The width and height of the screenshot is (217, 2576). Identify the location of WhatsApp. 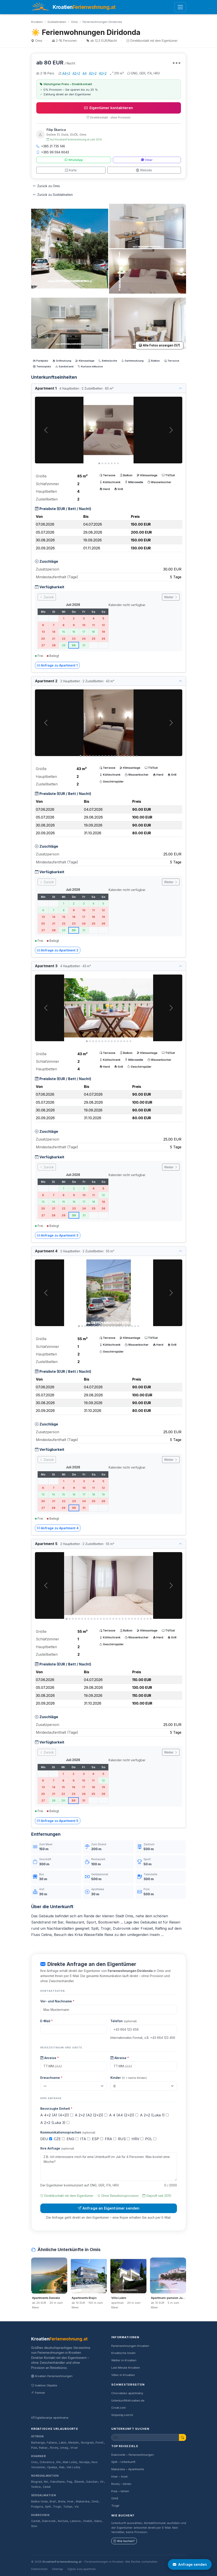
(74, 160).